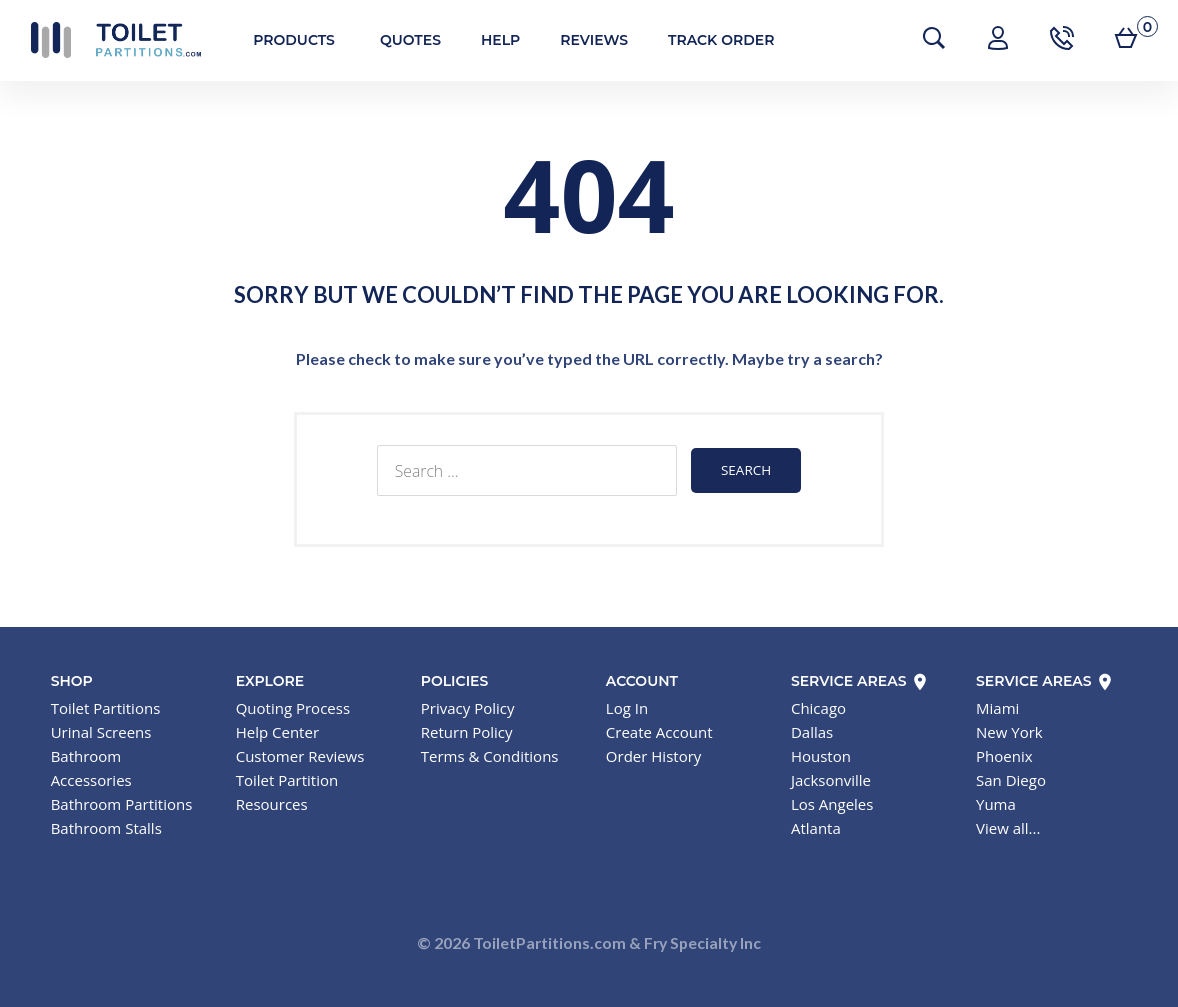 This screenshot has height=1007, width=1178. What do you see at coordinates (404, 40) in the screenshot?
I see `Quotes` at bounding box center [404, 40].